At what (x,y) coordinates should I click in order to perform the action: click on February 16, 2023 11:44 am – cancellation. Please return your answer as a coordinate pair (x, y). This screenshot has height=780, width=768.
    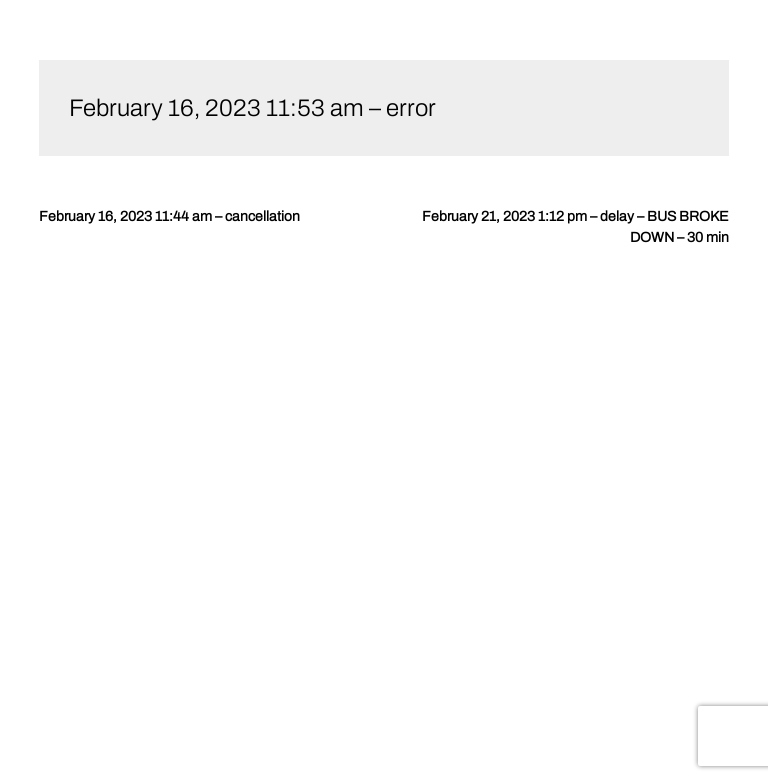
    Looking at the image, I should click on (169, 216).